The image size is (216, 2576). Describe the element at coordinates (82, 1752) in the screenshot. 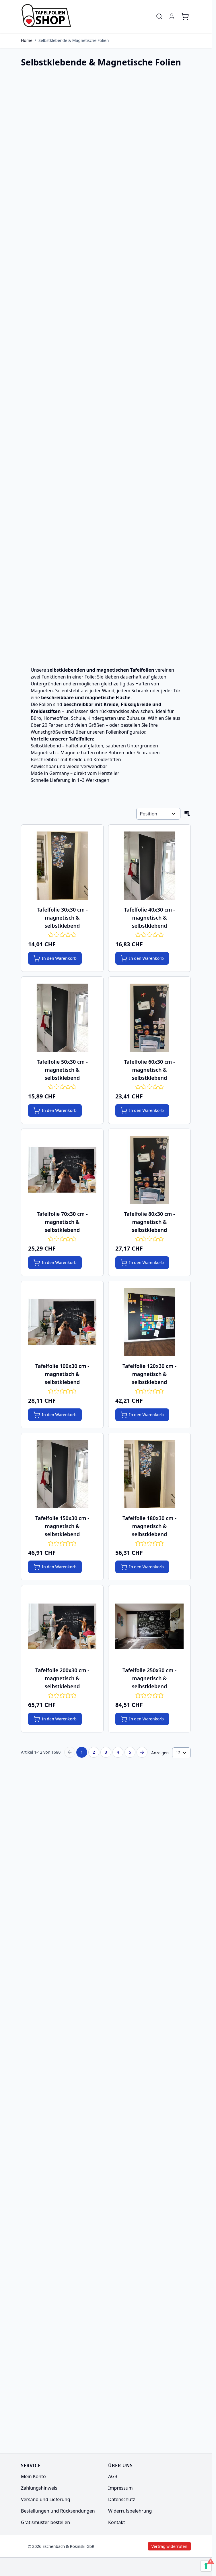

I see `1 [Sie lesen gerade Seite]` at that location.